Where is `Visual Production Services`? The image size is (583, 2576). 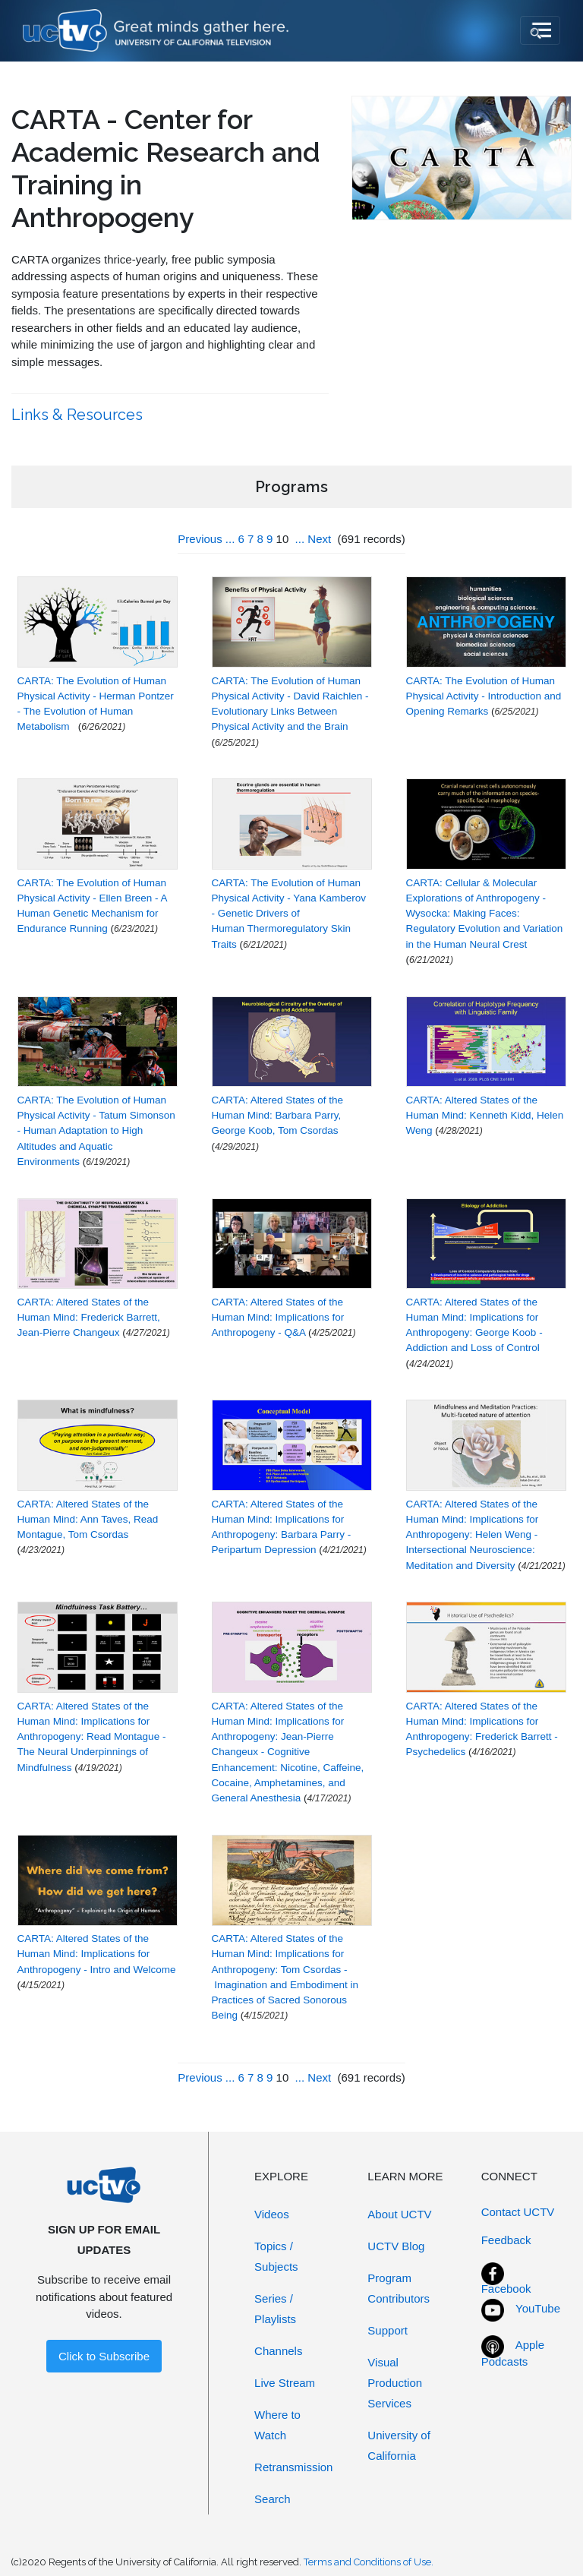
Visual Production Services is located at coordinates (394, 2383).